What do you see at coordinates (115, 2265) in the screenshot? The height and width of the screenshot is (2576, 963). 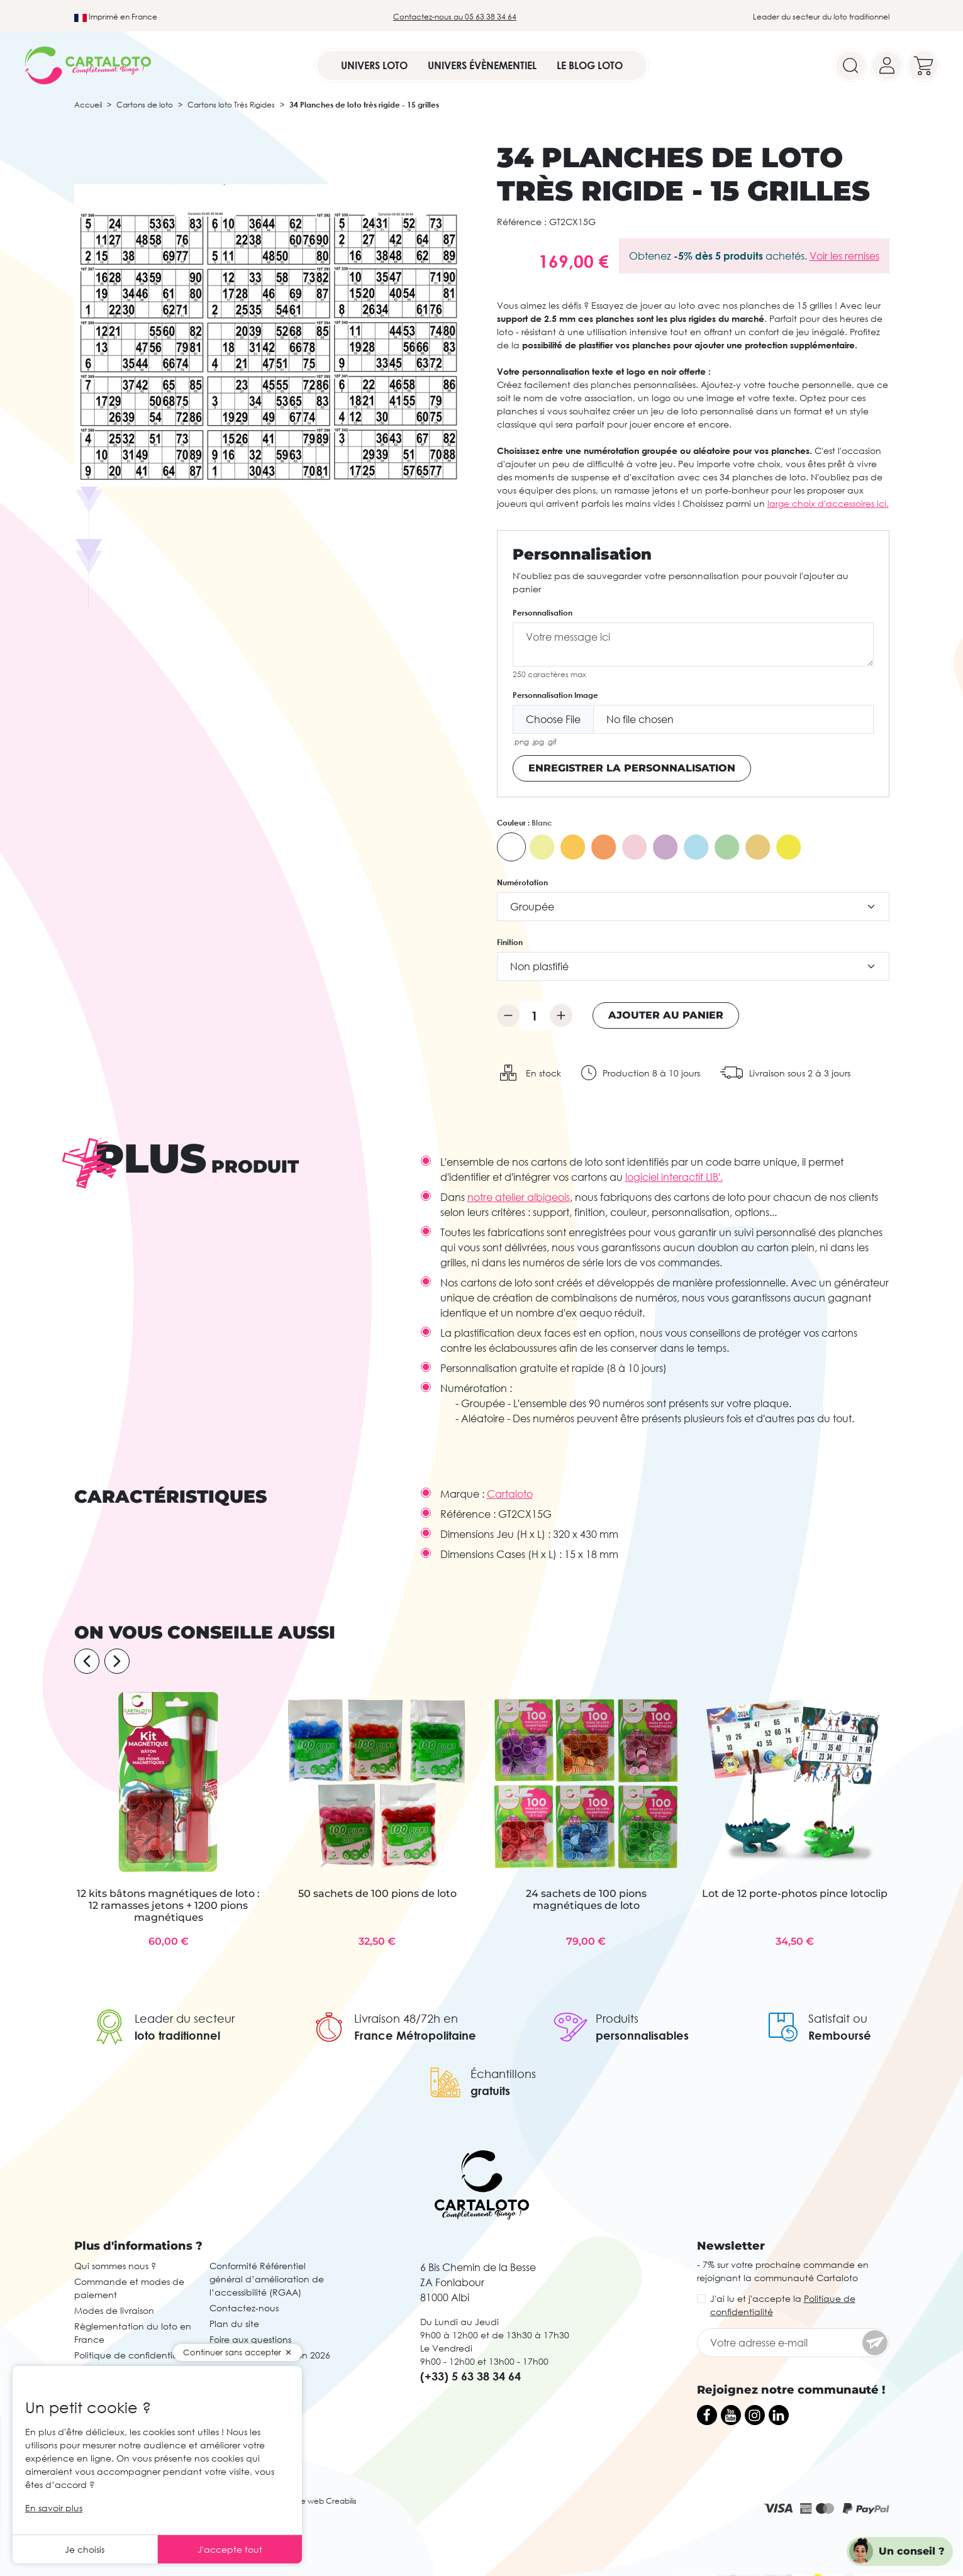 I see `Qui sommes nous ?` at bounding box center [115, 2265].